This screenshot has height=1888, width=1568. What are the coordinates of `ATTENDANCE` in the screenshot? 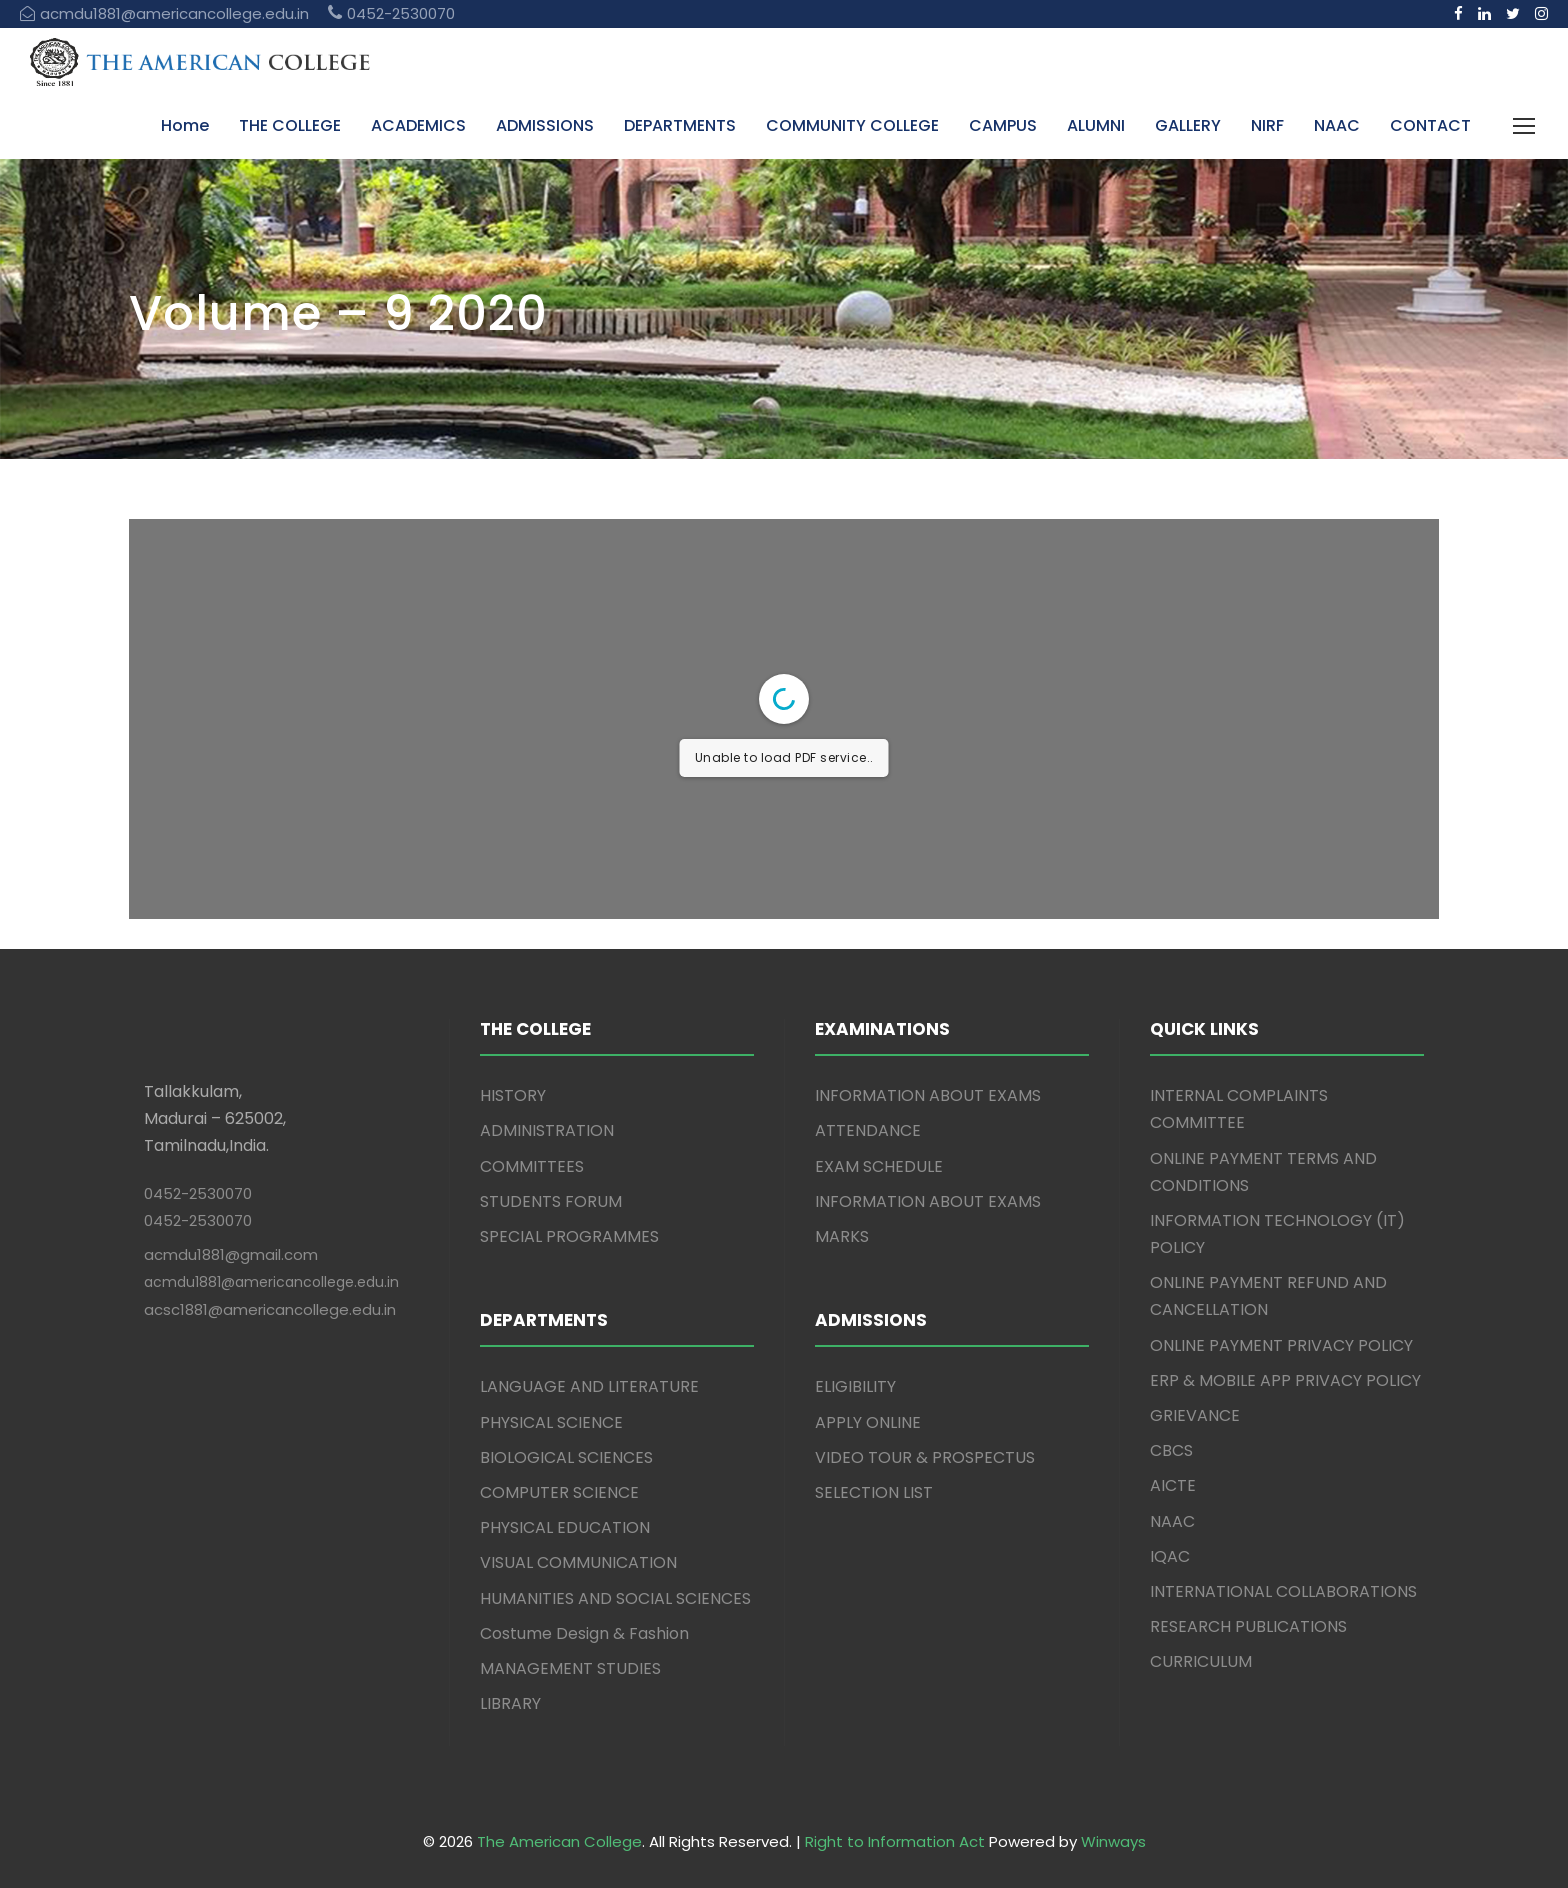 It's located at (868, 1130).